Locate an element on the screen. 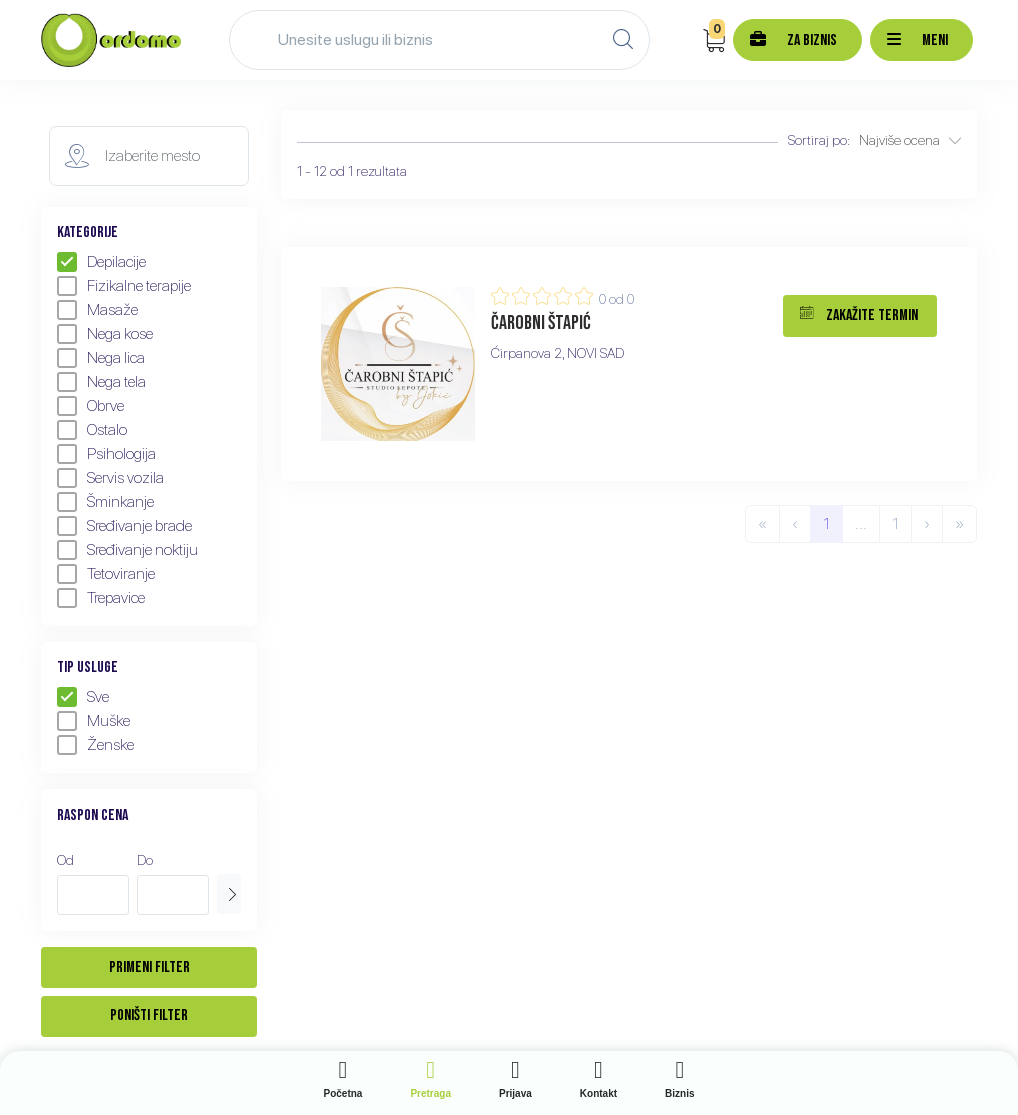 This screenshot has width=1018, height=1115. Nega lica is located at coordinates (101, 358).